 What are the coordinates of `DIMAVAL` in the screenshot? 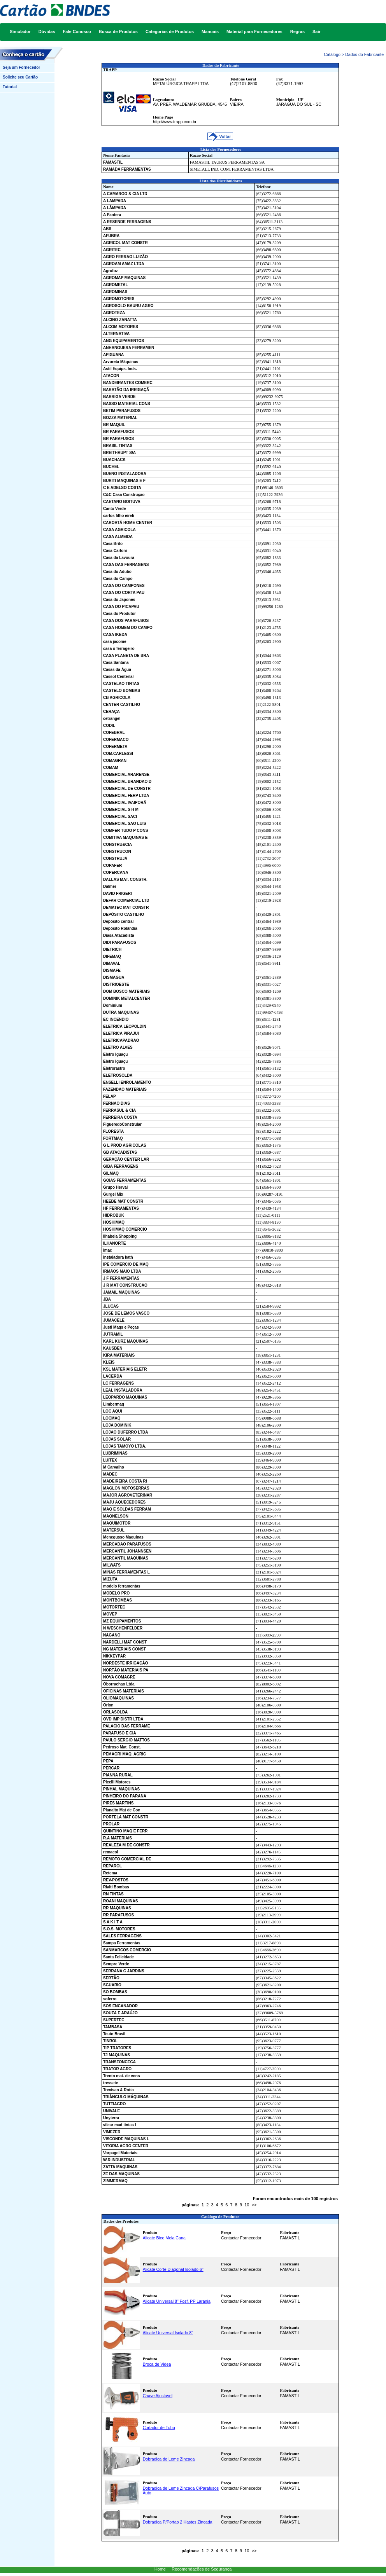 It's located at (111, 963).